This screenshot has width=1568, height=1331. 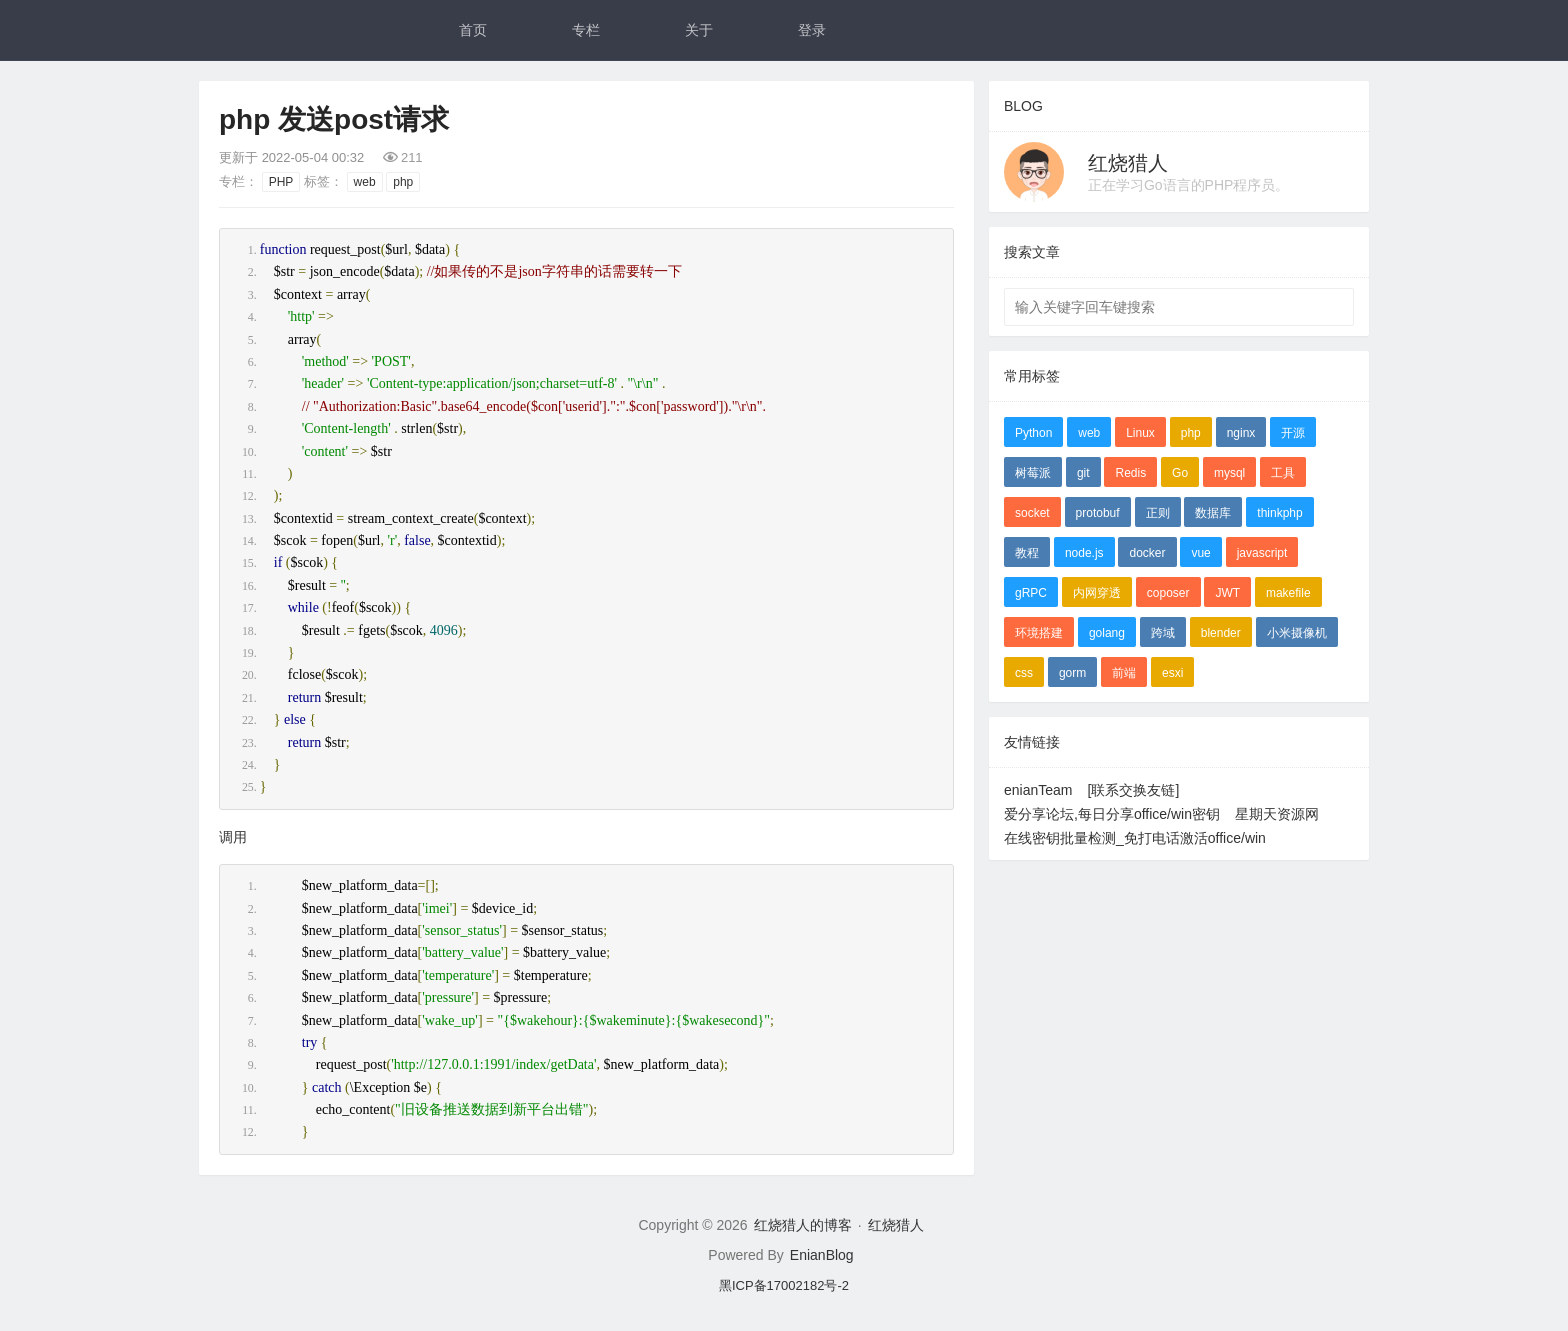 What do you see at coordinates (1072, 673) in the screenshot?
I see `gorm` at bounding box center [1072, 673].